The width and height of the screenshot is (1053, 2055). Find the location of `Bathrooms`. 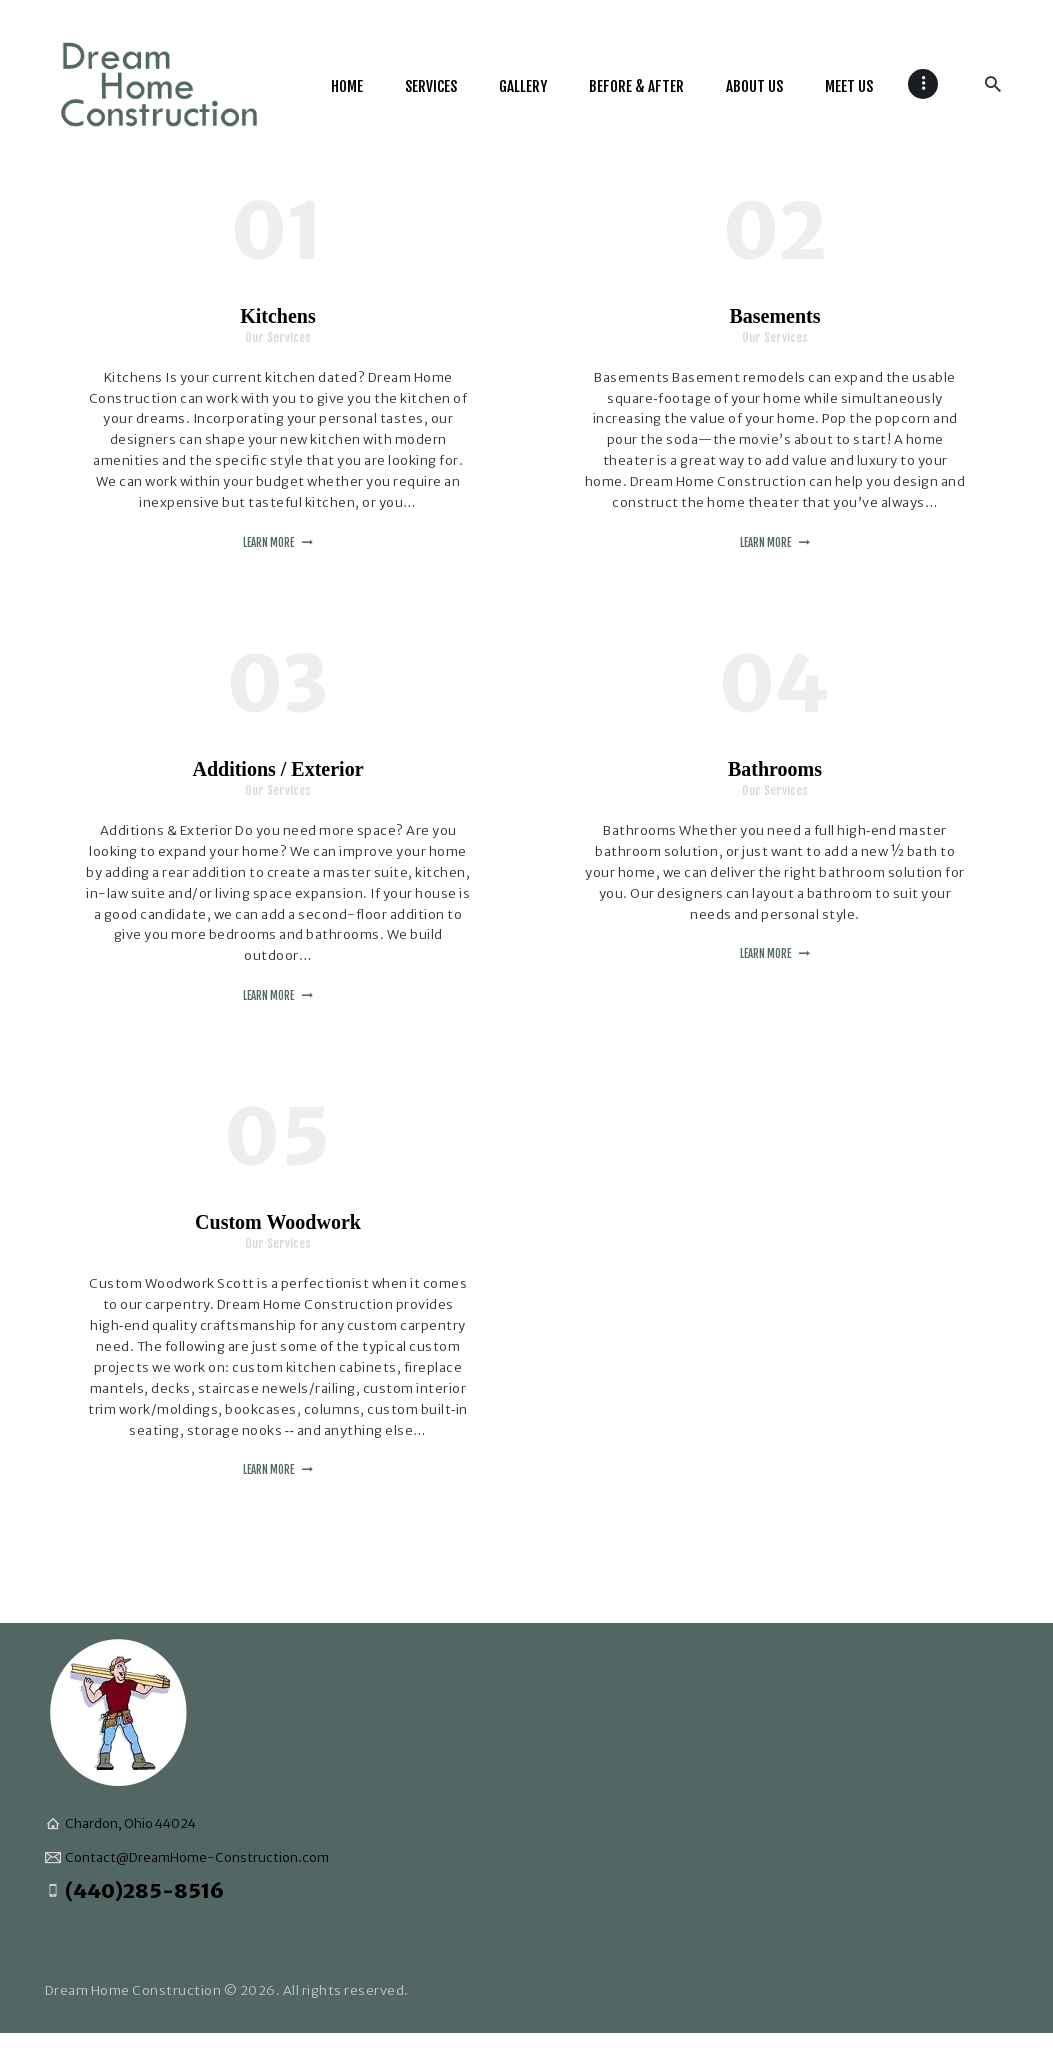

Bathrooms is located at coordinates (775, 769).